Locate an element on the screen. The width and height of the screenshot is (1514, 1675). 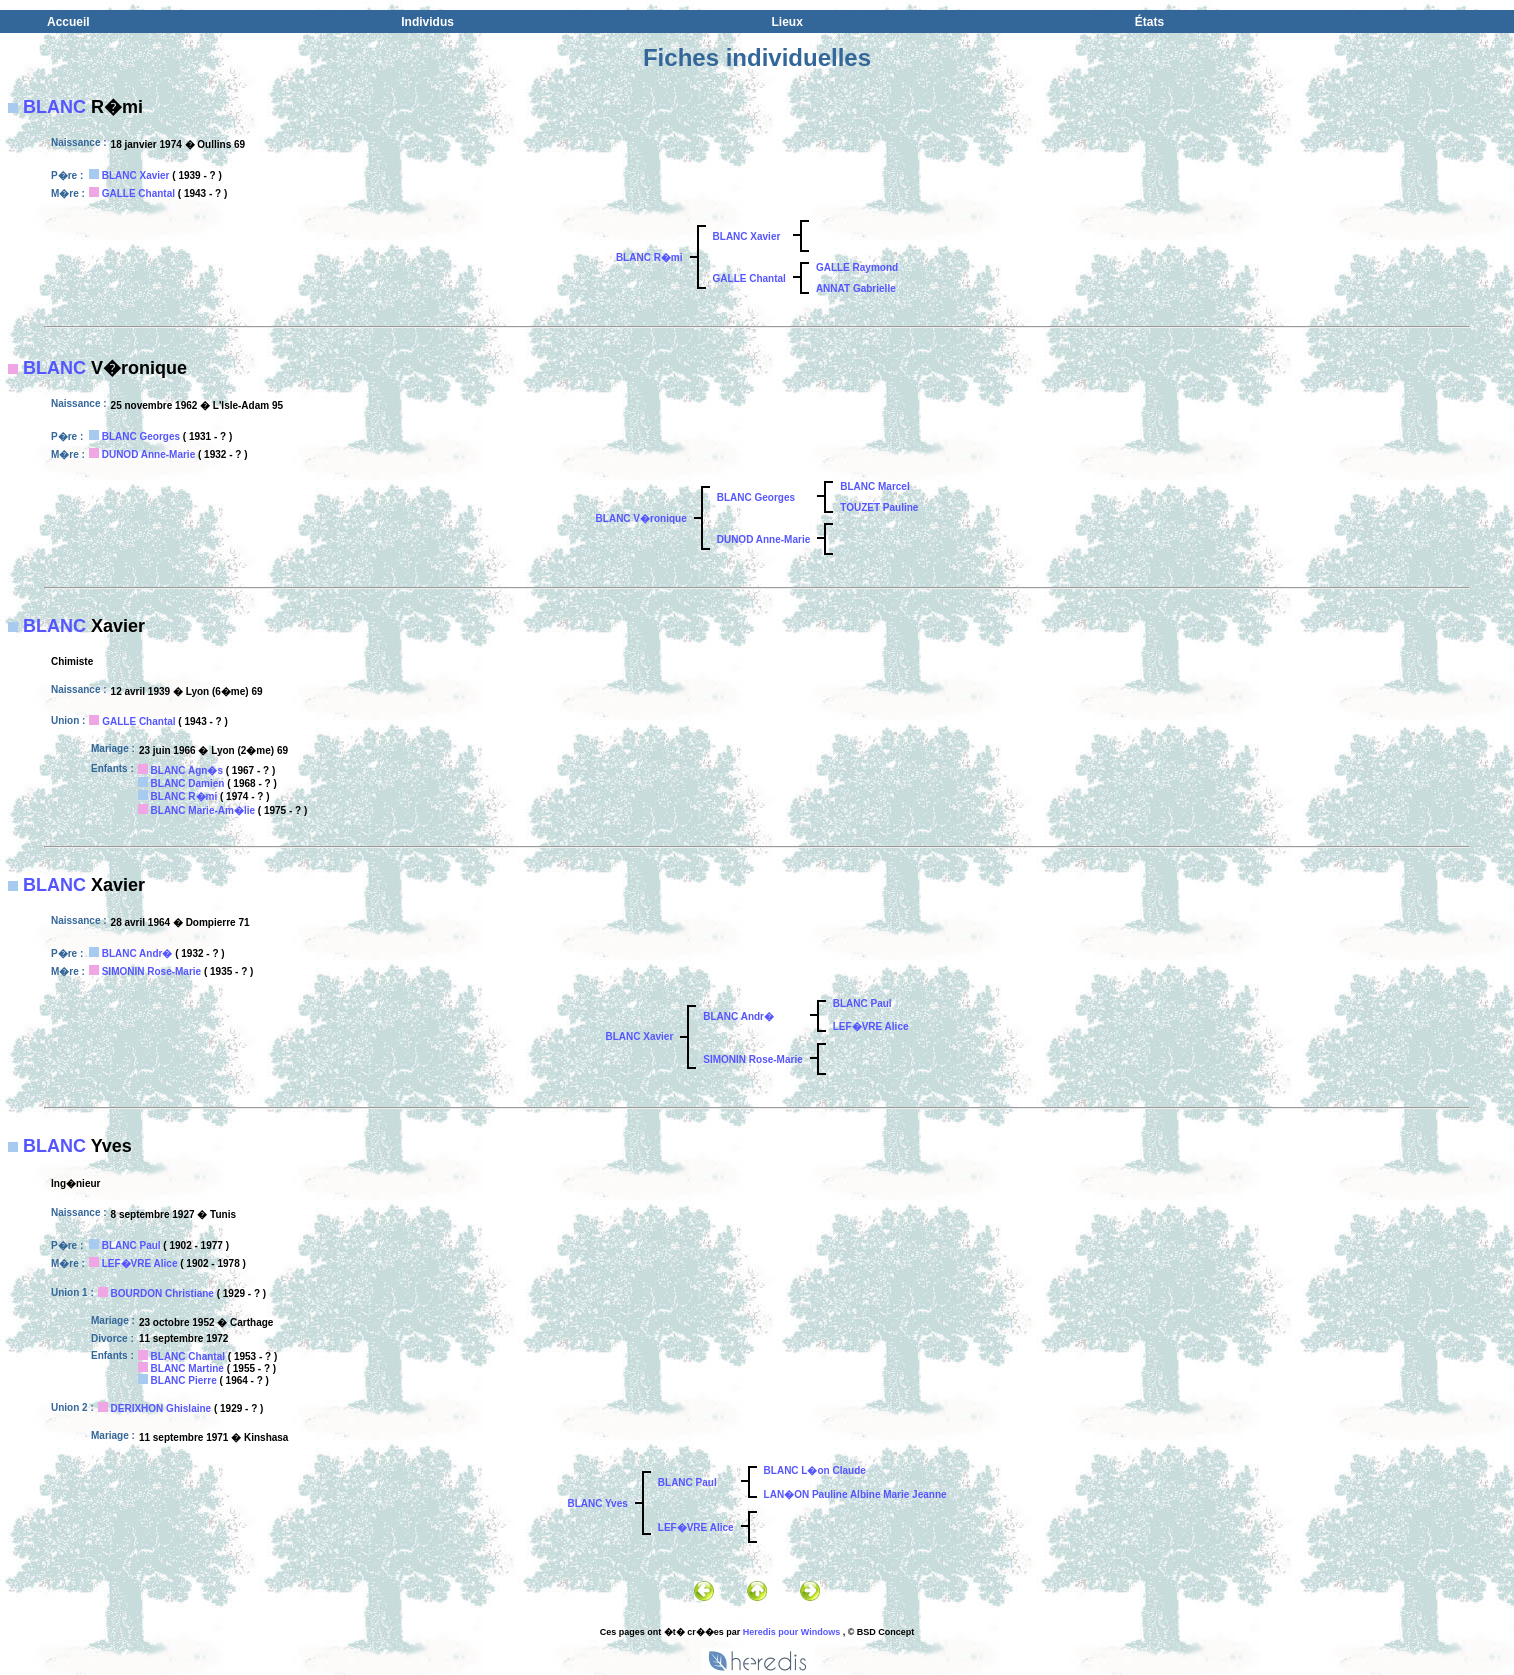
BLANC Xavier is located at coordinates (136, 175).